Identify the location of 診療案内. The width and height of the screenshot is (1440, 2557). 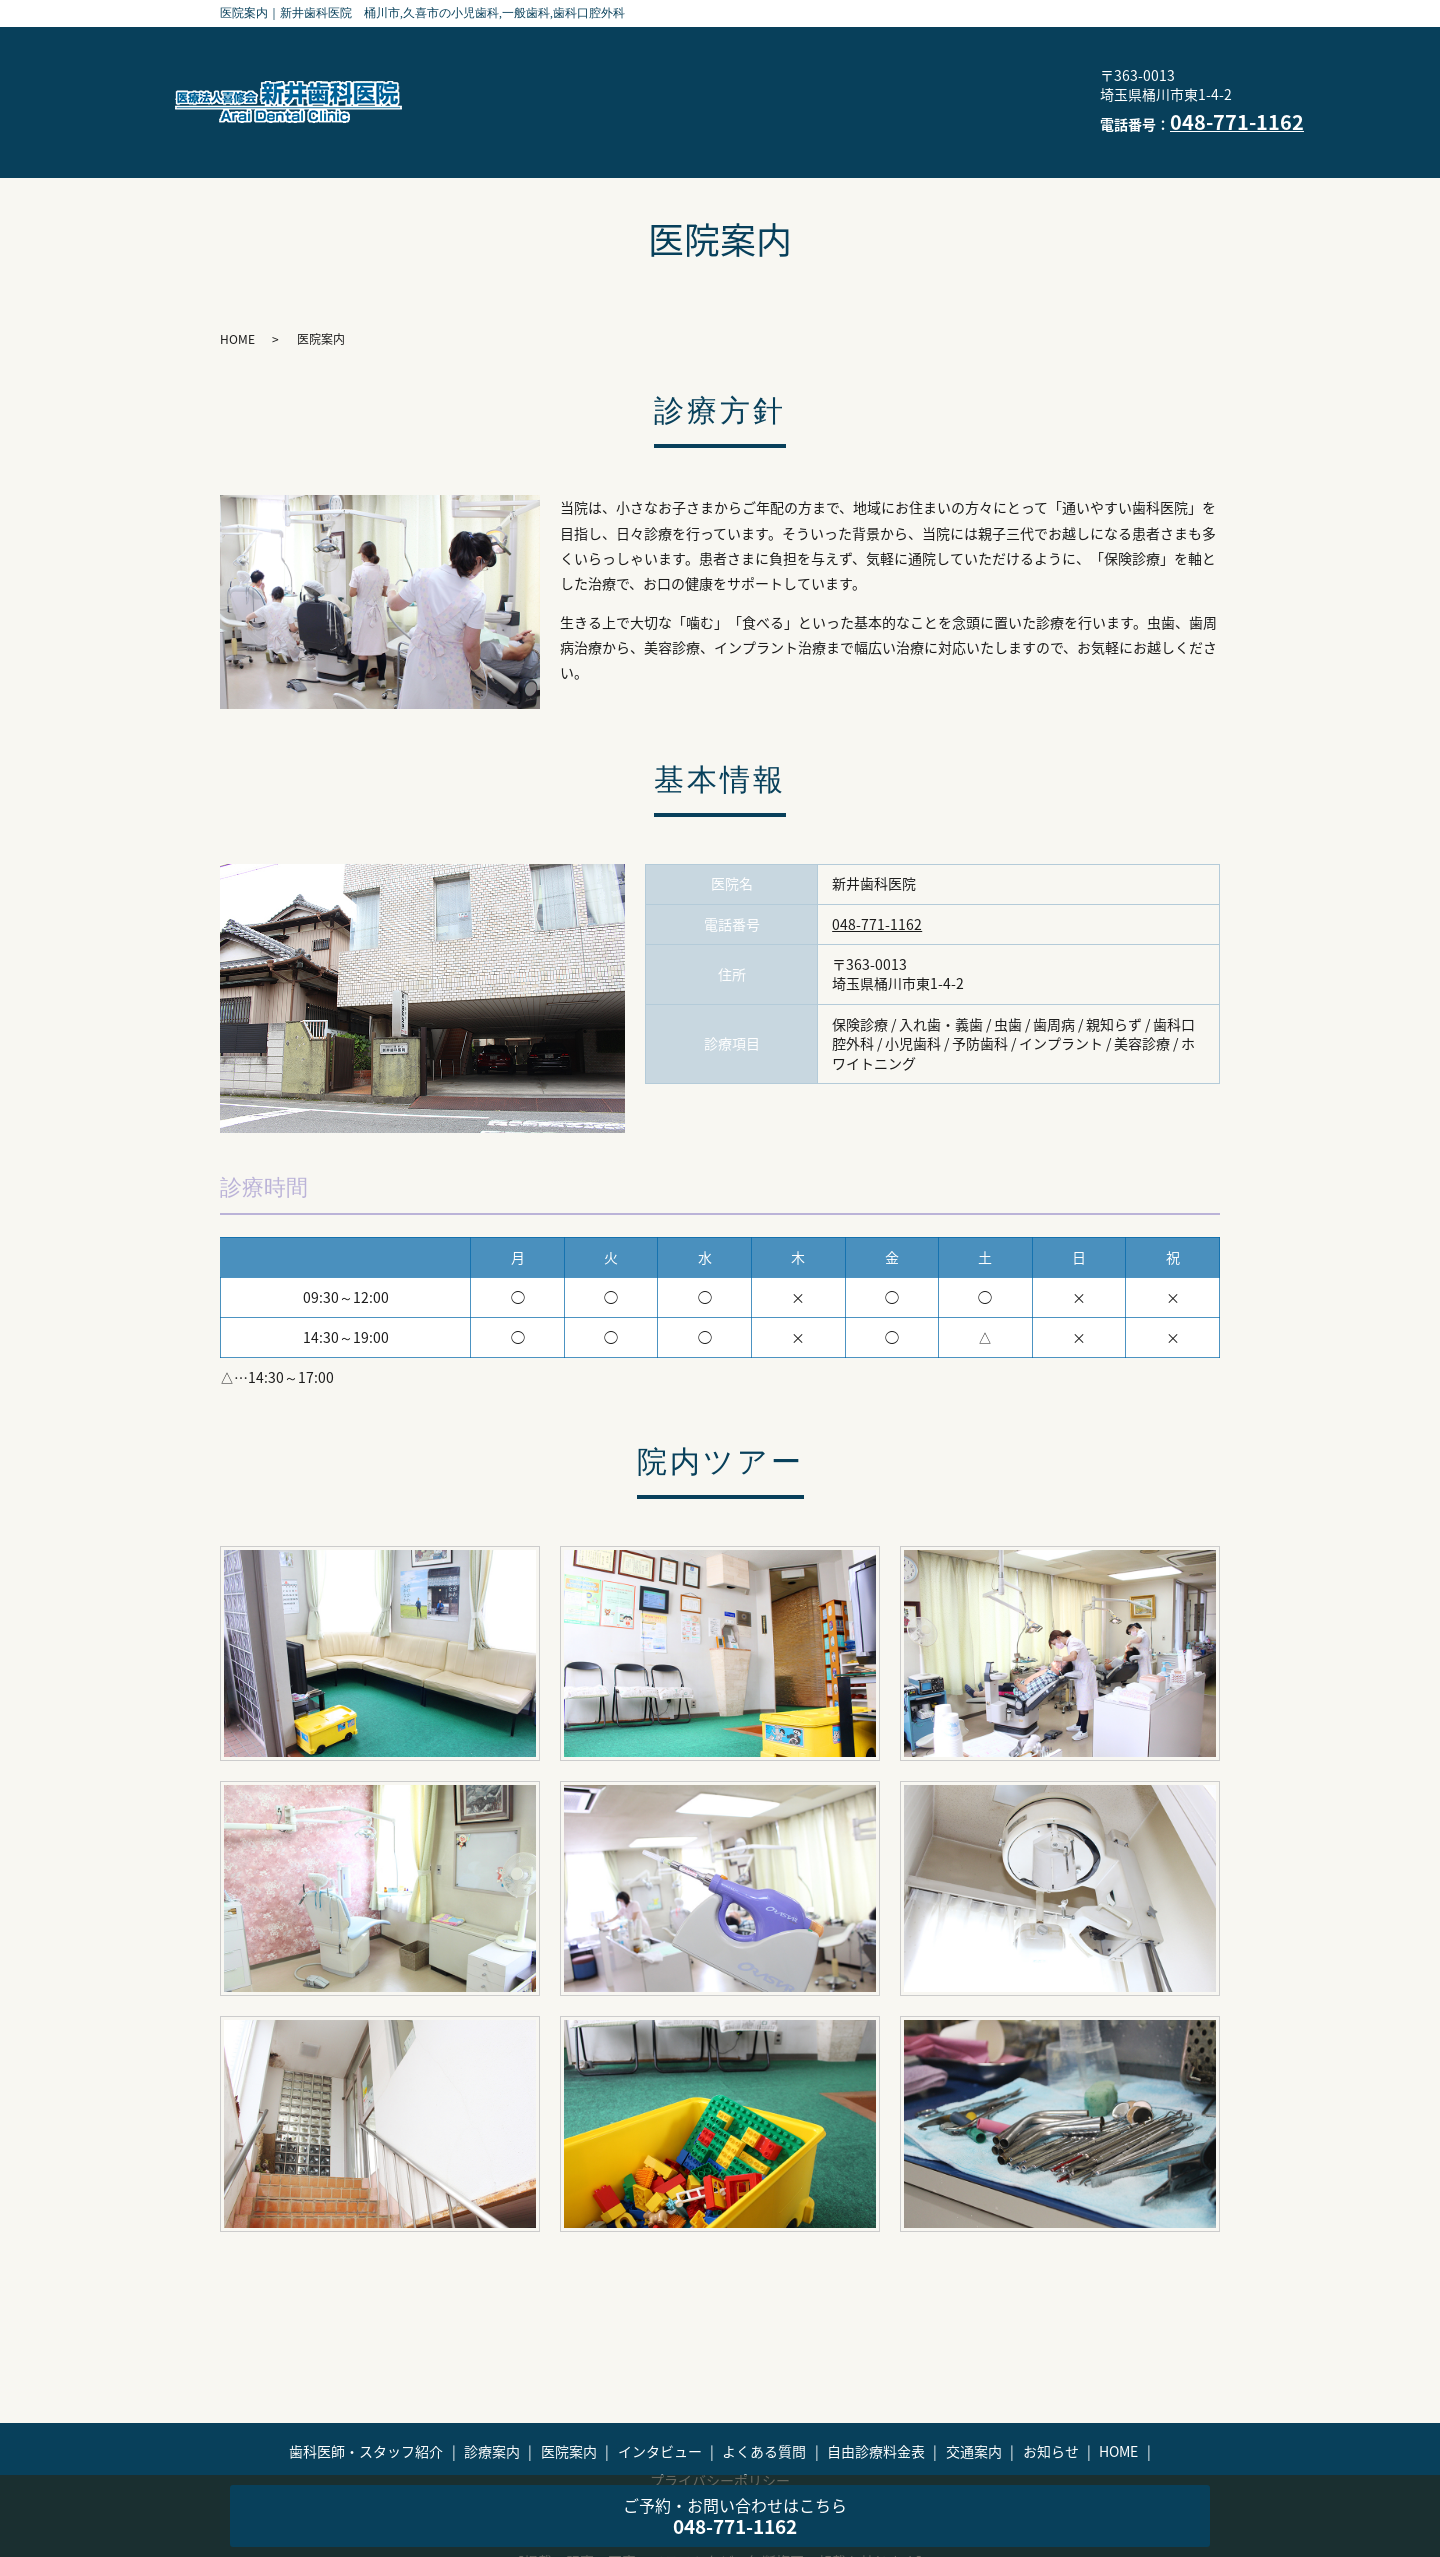
(834, 54).